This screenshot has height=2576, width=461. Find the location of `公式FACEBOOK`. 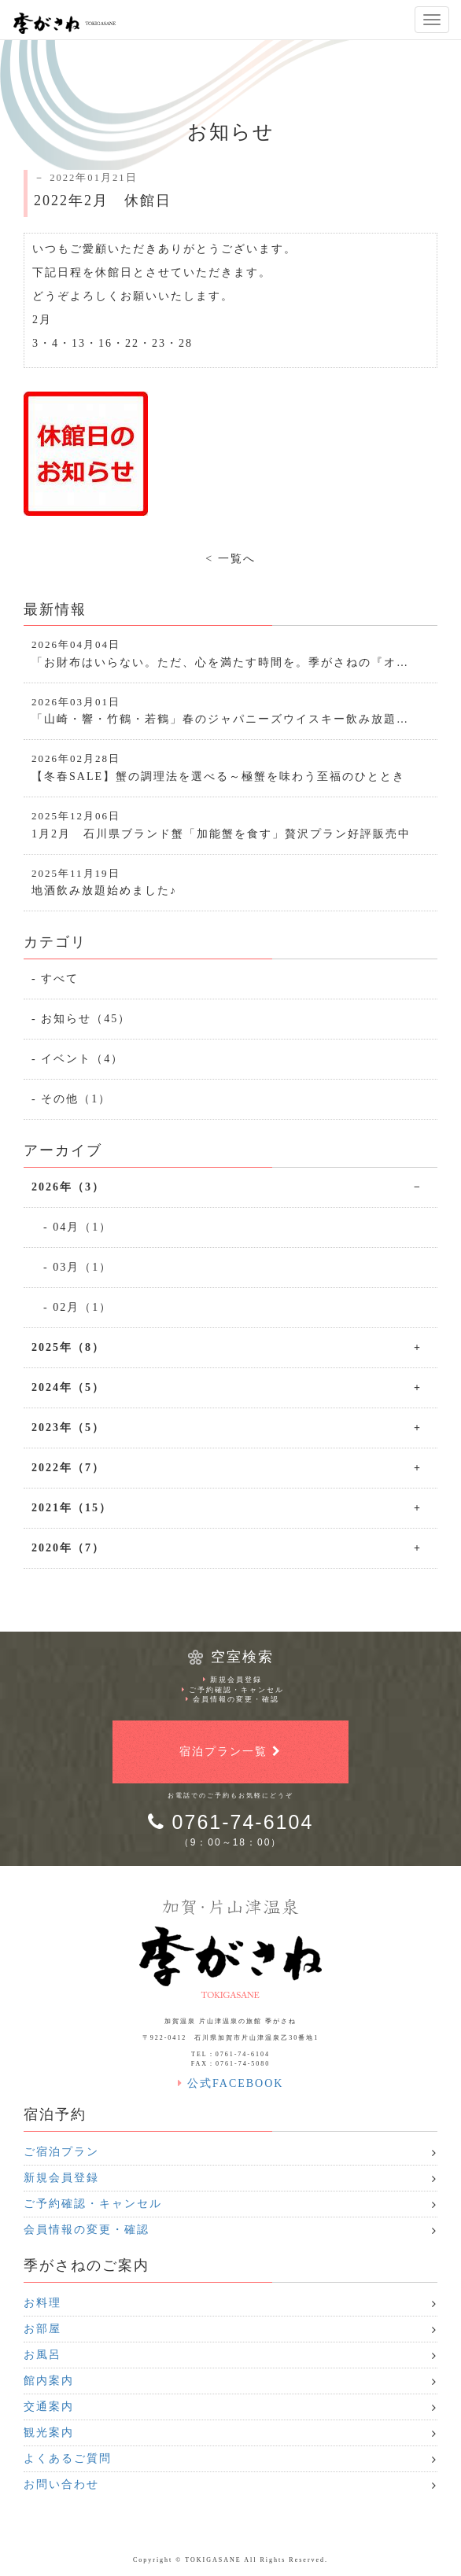

公式FACEBOOK is located at coordinates (231, 2083).